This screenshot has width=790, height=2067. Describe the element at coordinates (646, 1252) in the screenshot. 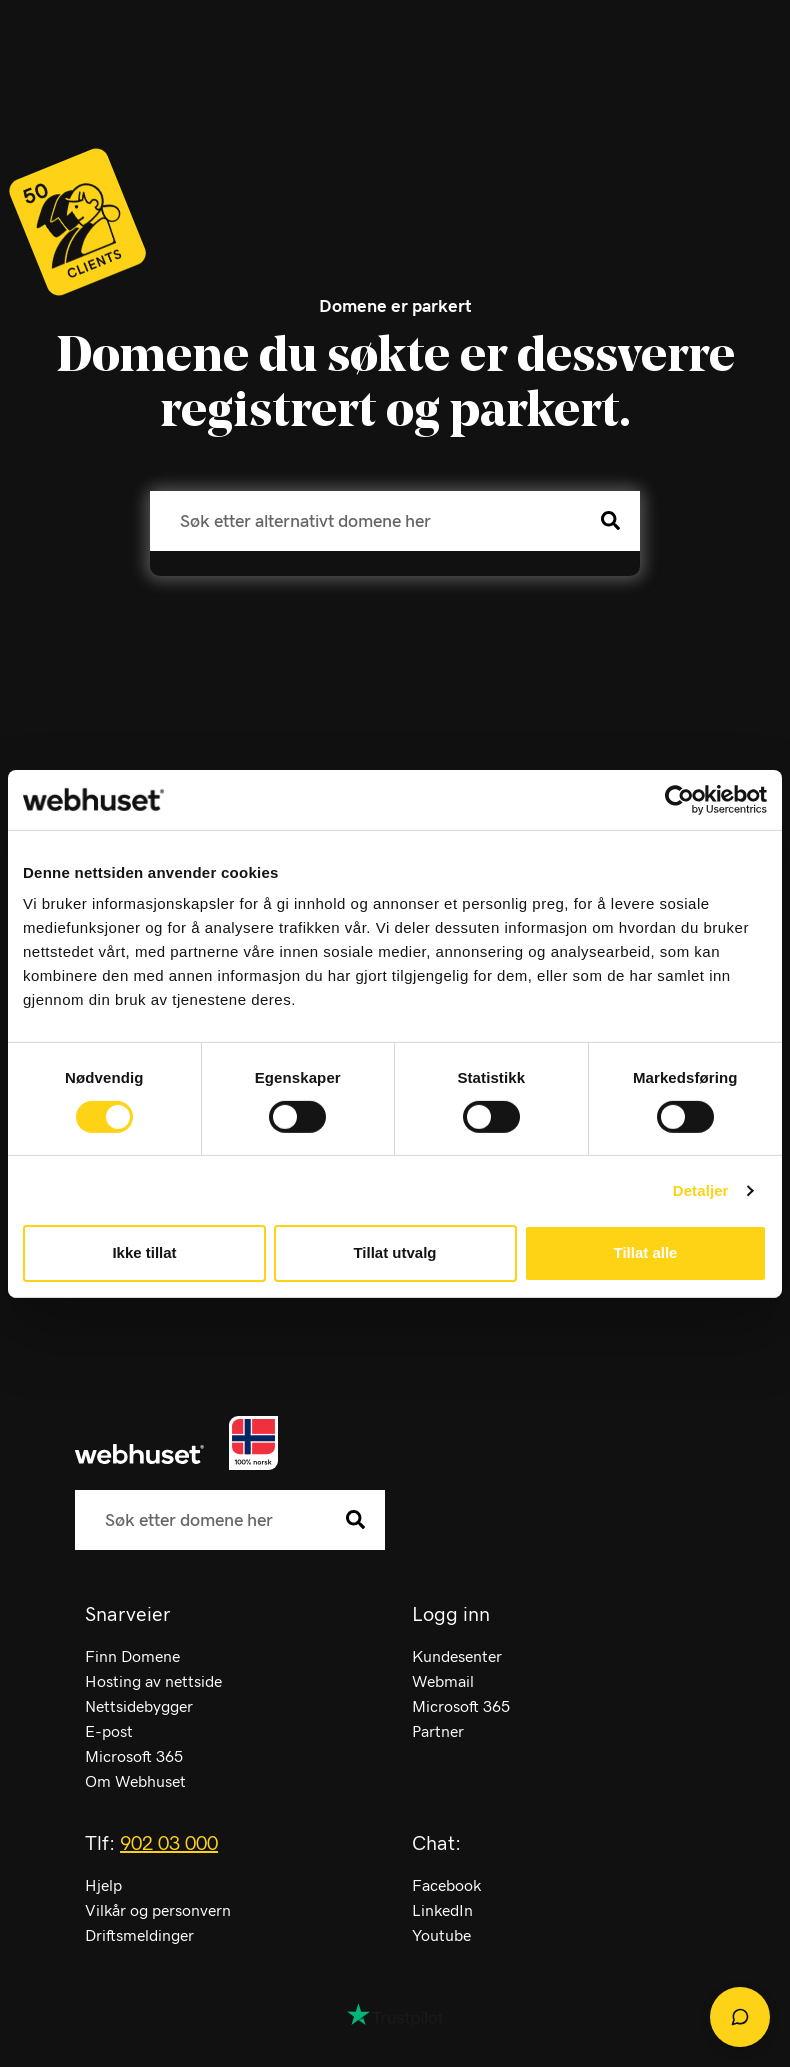

I see `Tillat alle` at that location.